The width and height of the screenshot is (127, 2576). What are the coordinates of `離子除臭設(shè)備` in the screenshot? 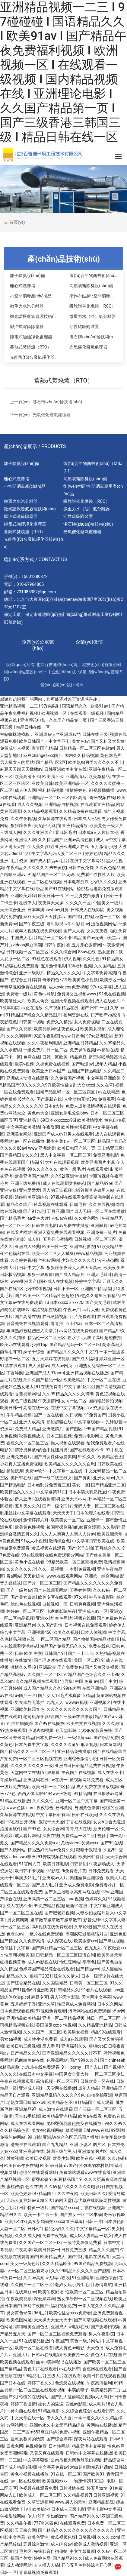 It's located at (27, 275).